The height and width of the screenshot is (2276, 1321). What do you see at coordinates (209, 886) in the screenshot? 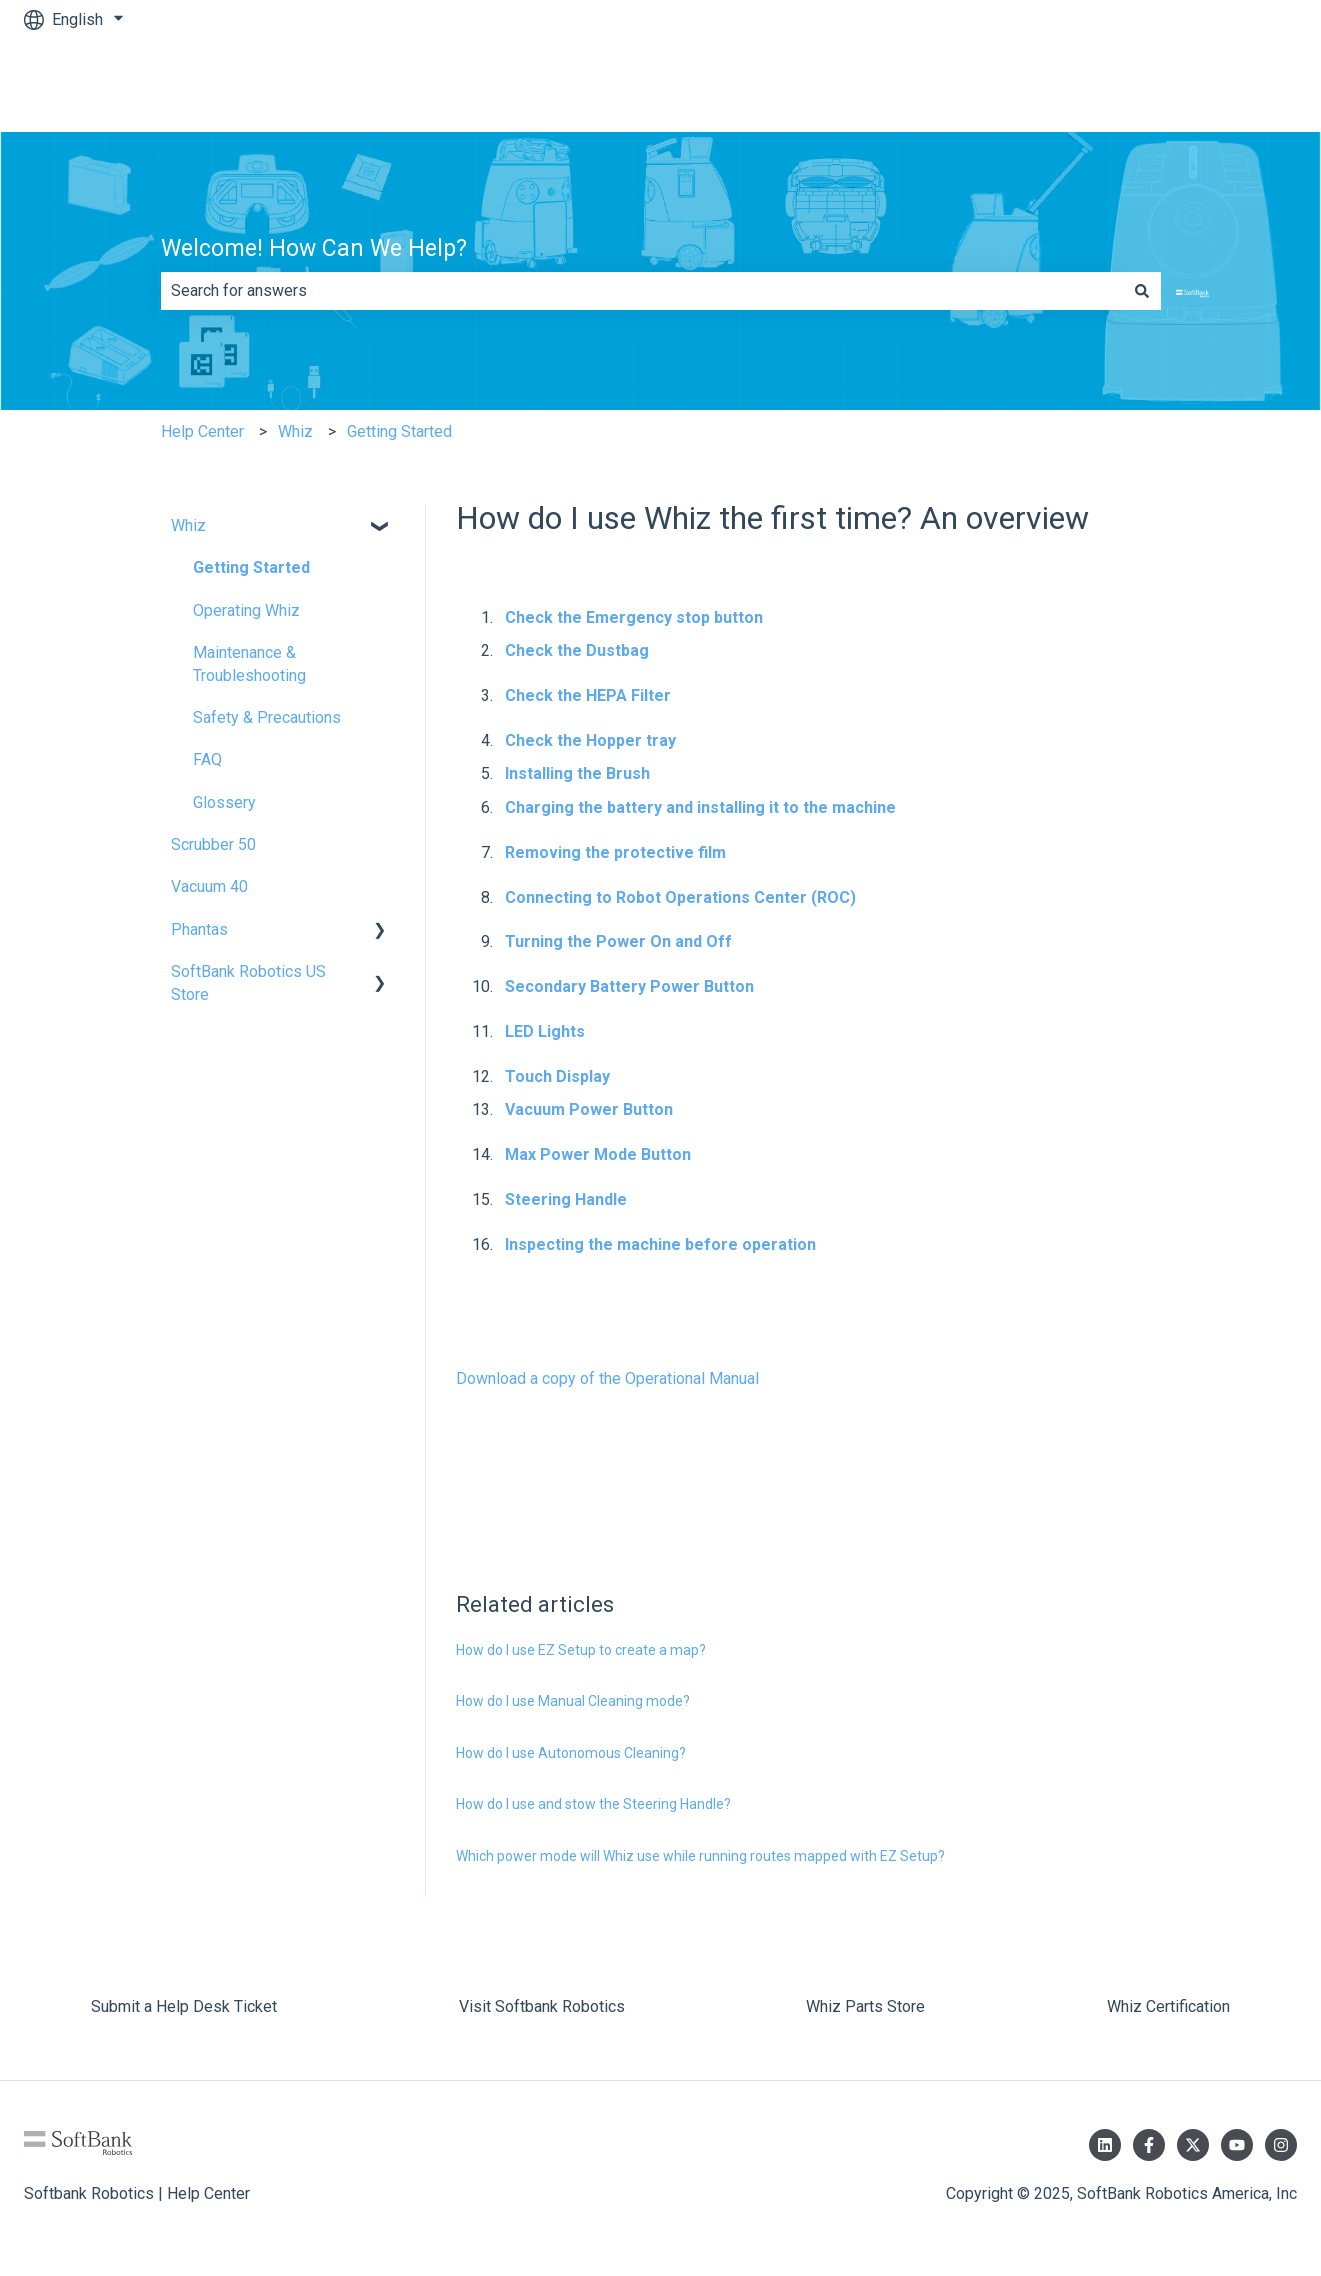
I see `Vacuum 40 [menuitem]` at bounding box center [209, 886].